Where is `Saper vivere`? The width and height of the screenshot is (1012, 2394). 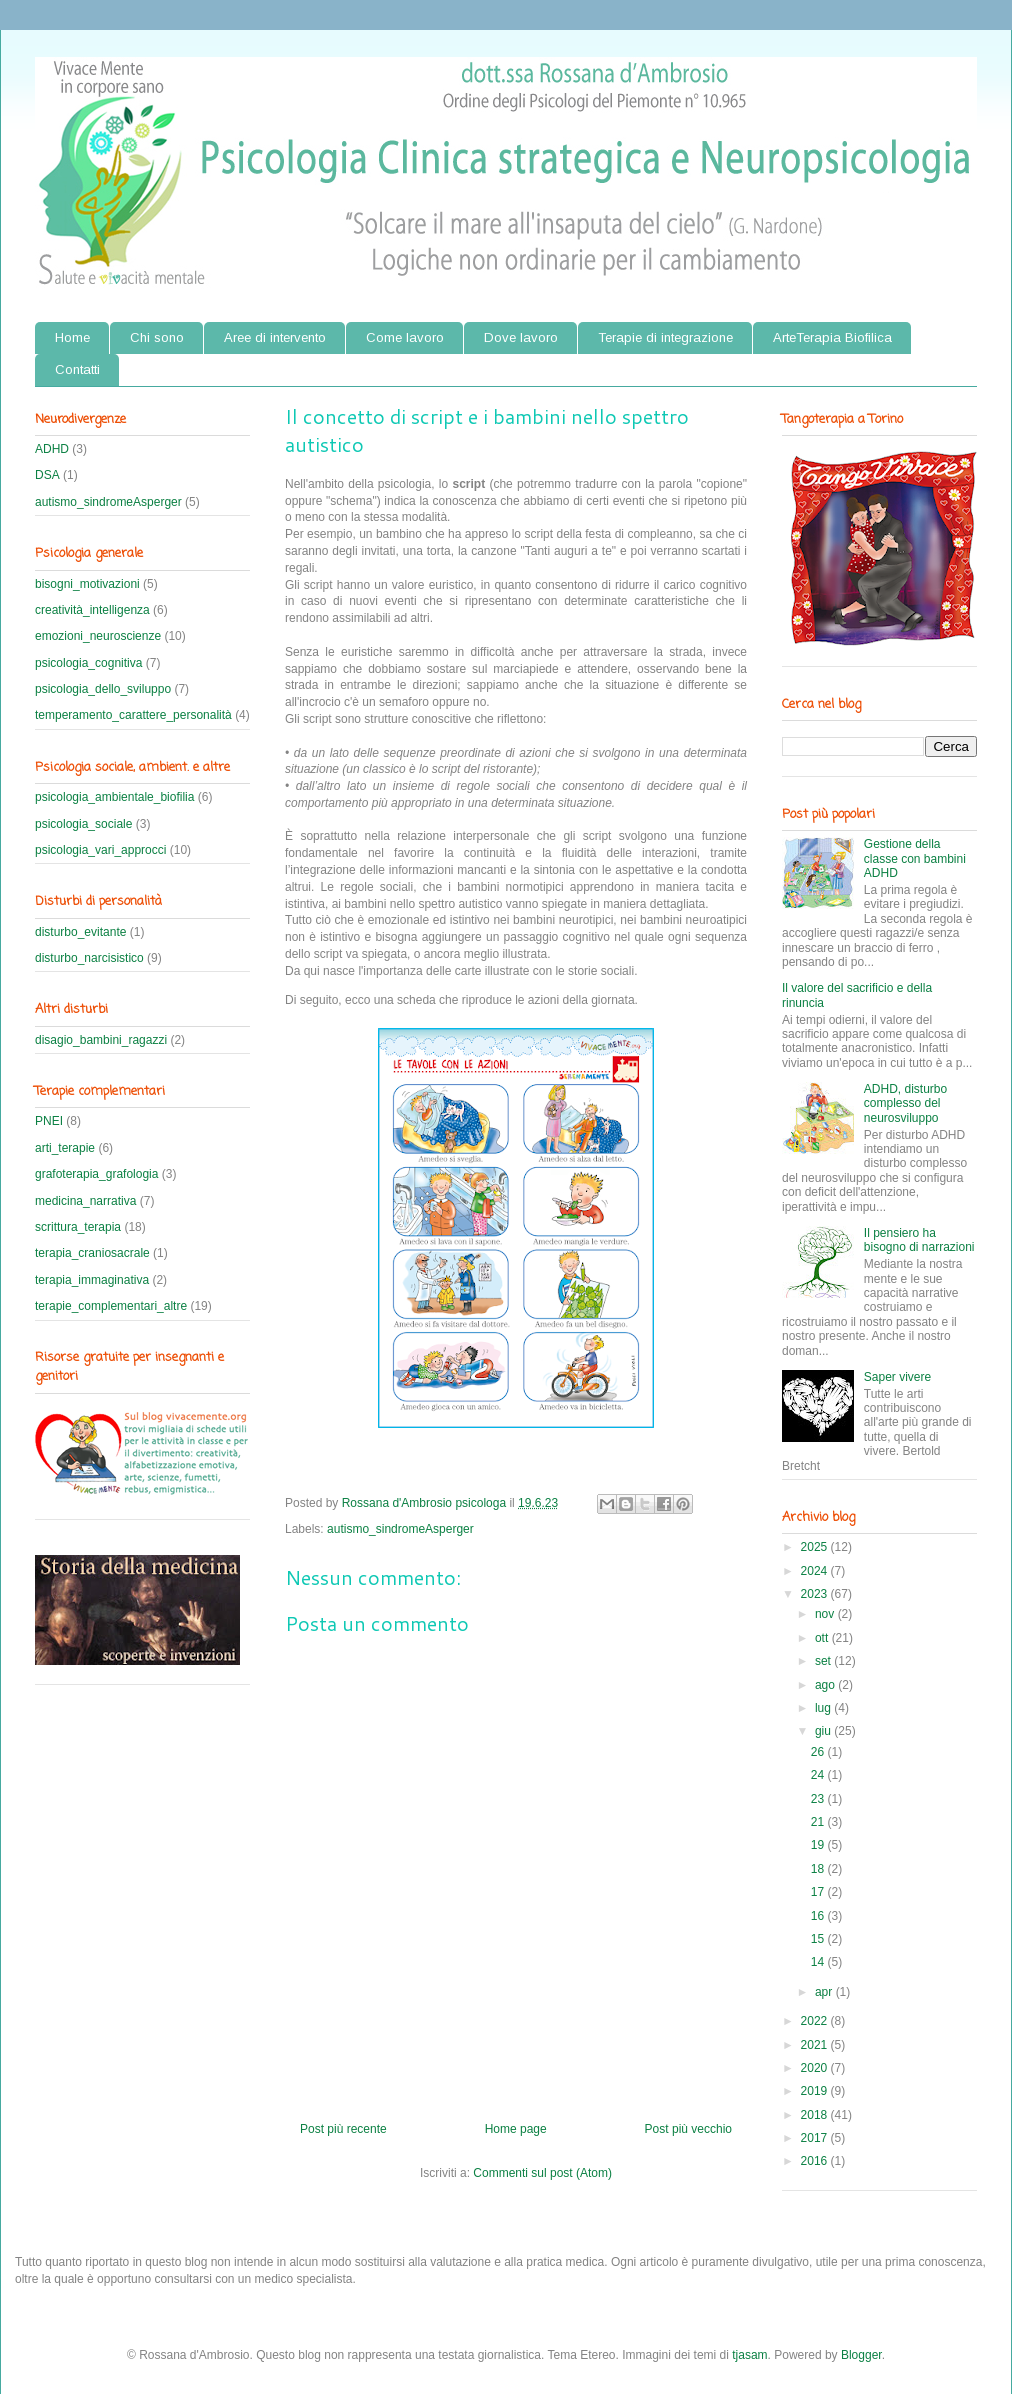 Saper vivere is located at coordinates (897, 1377).